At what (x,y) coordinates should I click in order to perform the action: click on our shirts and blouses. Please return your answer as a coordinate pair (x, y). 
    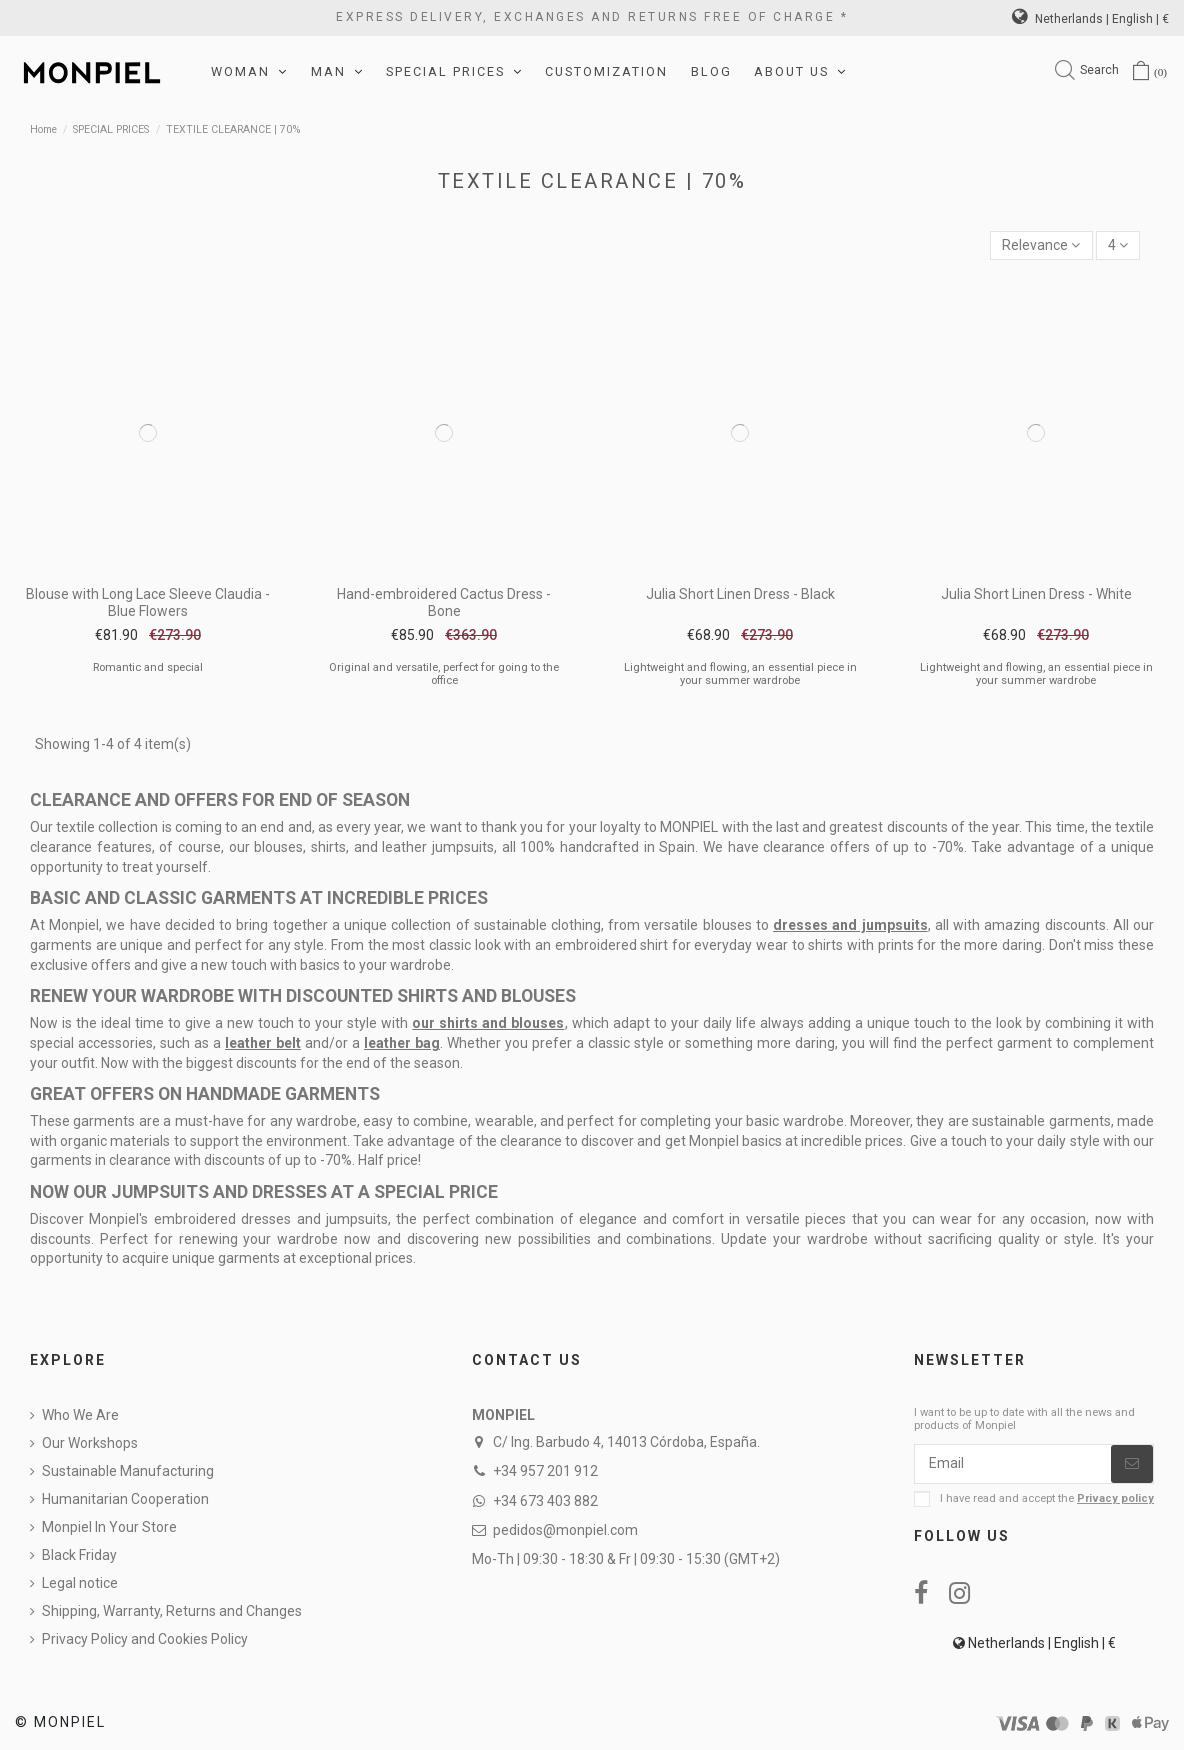
    Looking at the image, I should click on (488, 1023).